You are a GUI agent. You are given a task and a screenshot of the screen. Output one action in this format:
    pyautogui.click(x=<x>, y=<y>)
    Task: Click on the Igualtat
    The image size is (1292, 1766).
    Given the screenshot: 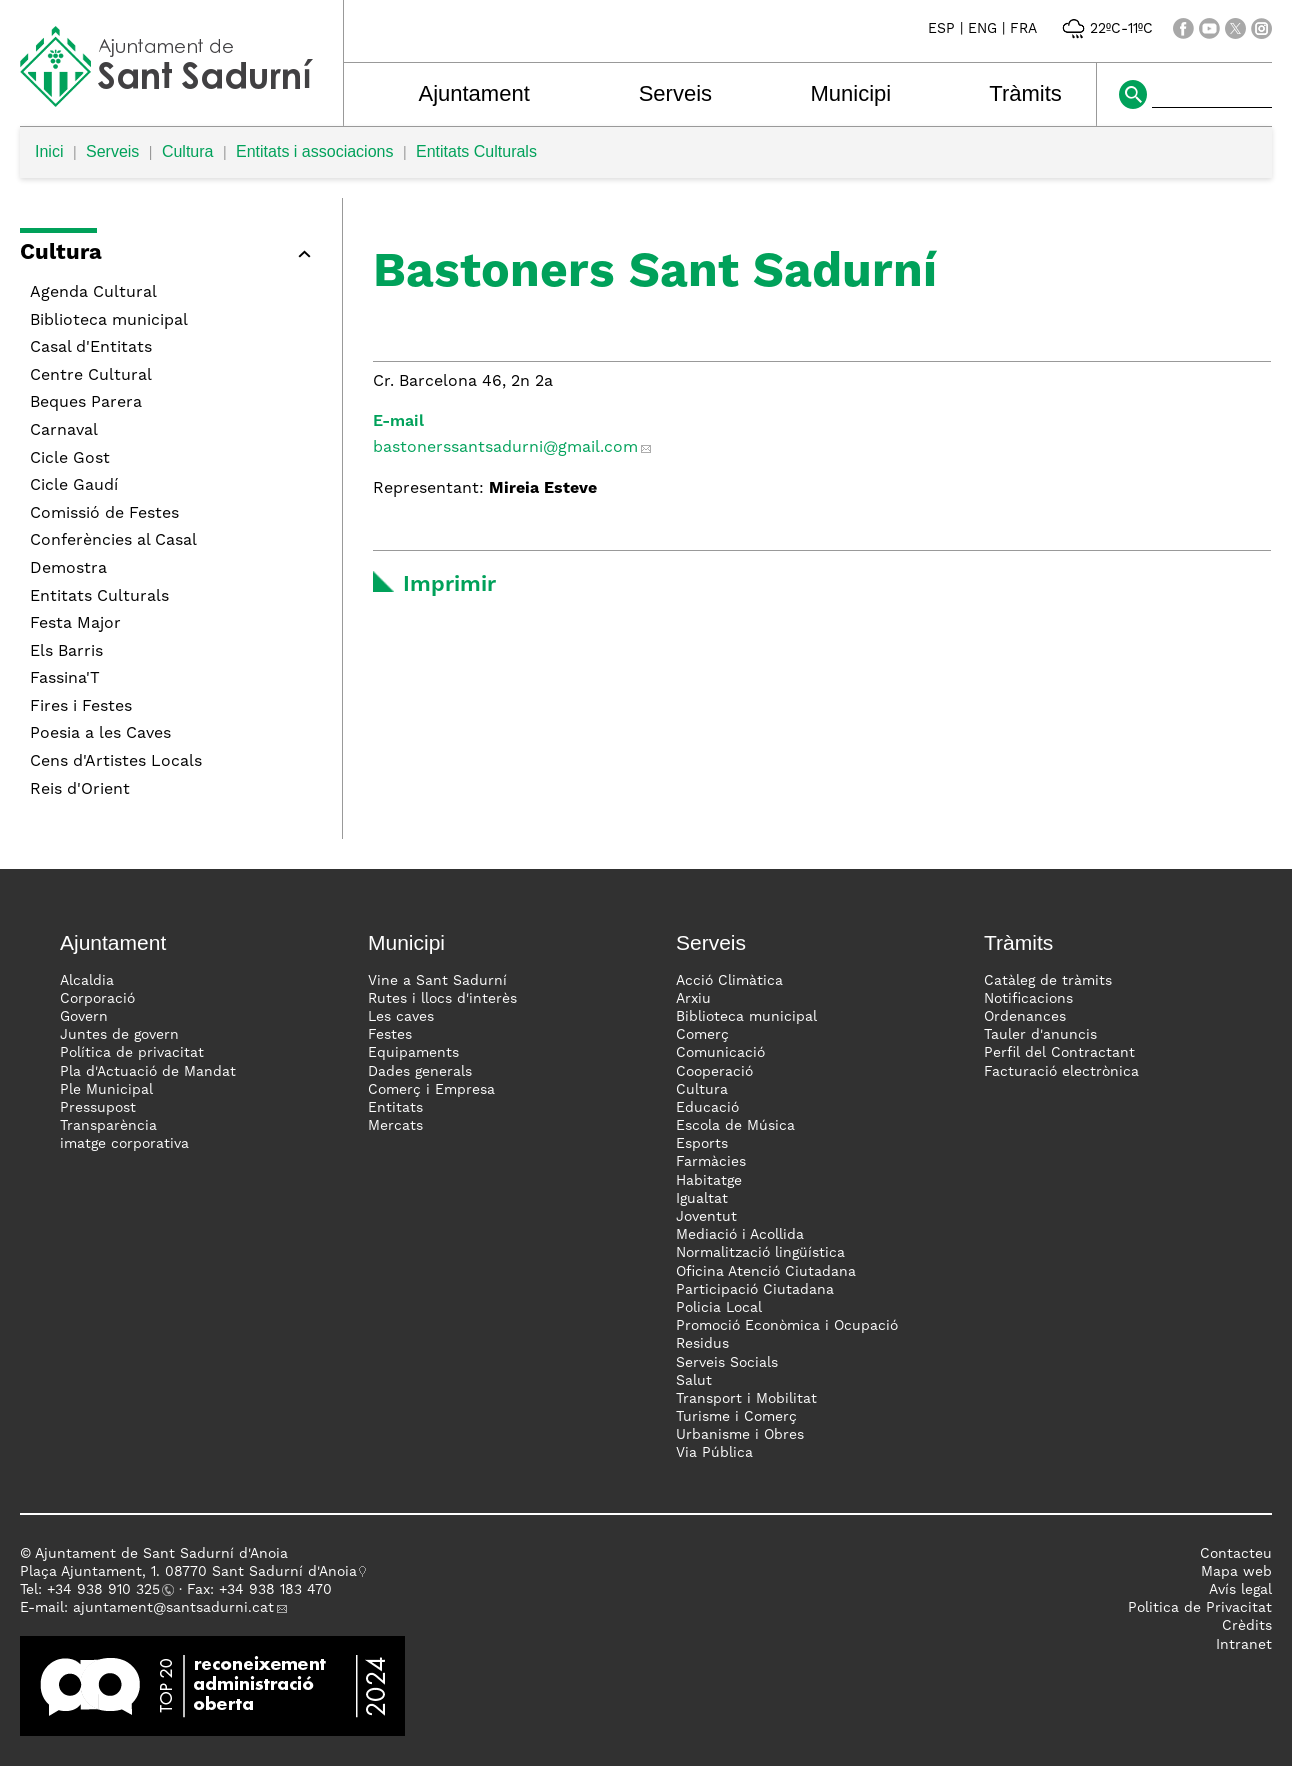 What is the action you would take?
    pyautogui.click(x=702, y=1199)
    